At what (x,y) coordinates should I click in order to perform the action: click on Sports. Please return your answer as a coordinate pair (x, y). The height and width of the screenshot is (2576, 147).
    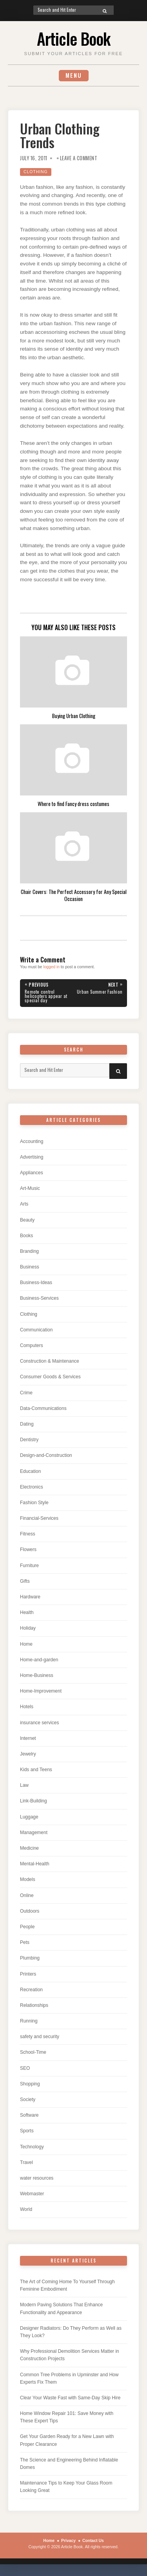
    Looking at the image, I should click on (27, 2131).